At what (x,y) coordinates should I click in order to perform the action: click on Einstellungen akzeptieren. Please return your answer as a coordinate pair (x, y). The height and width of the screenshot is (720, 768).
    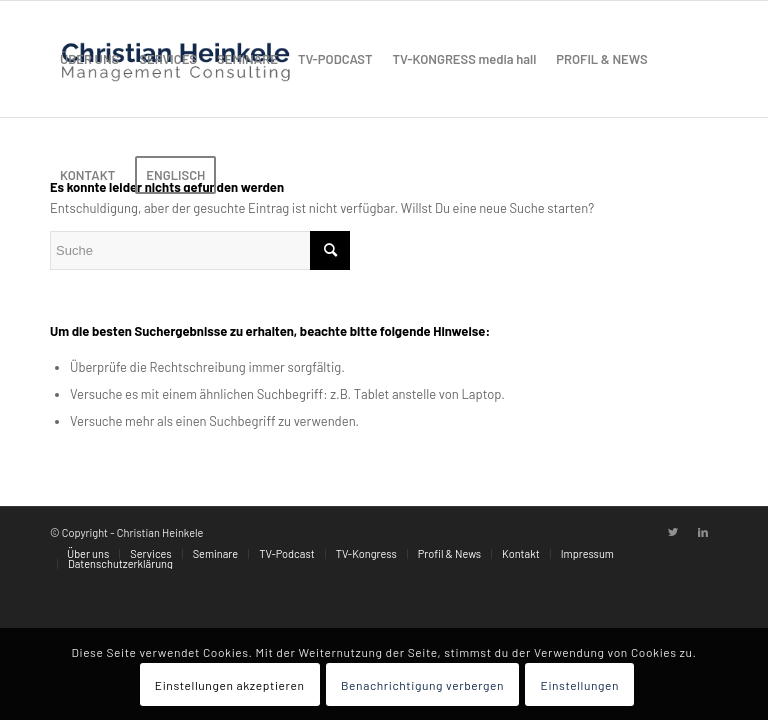
    Looking at the image, I should click on (230, 685).